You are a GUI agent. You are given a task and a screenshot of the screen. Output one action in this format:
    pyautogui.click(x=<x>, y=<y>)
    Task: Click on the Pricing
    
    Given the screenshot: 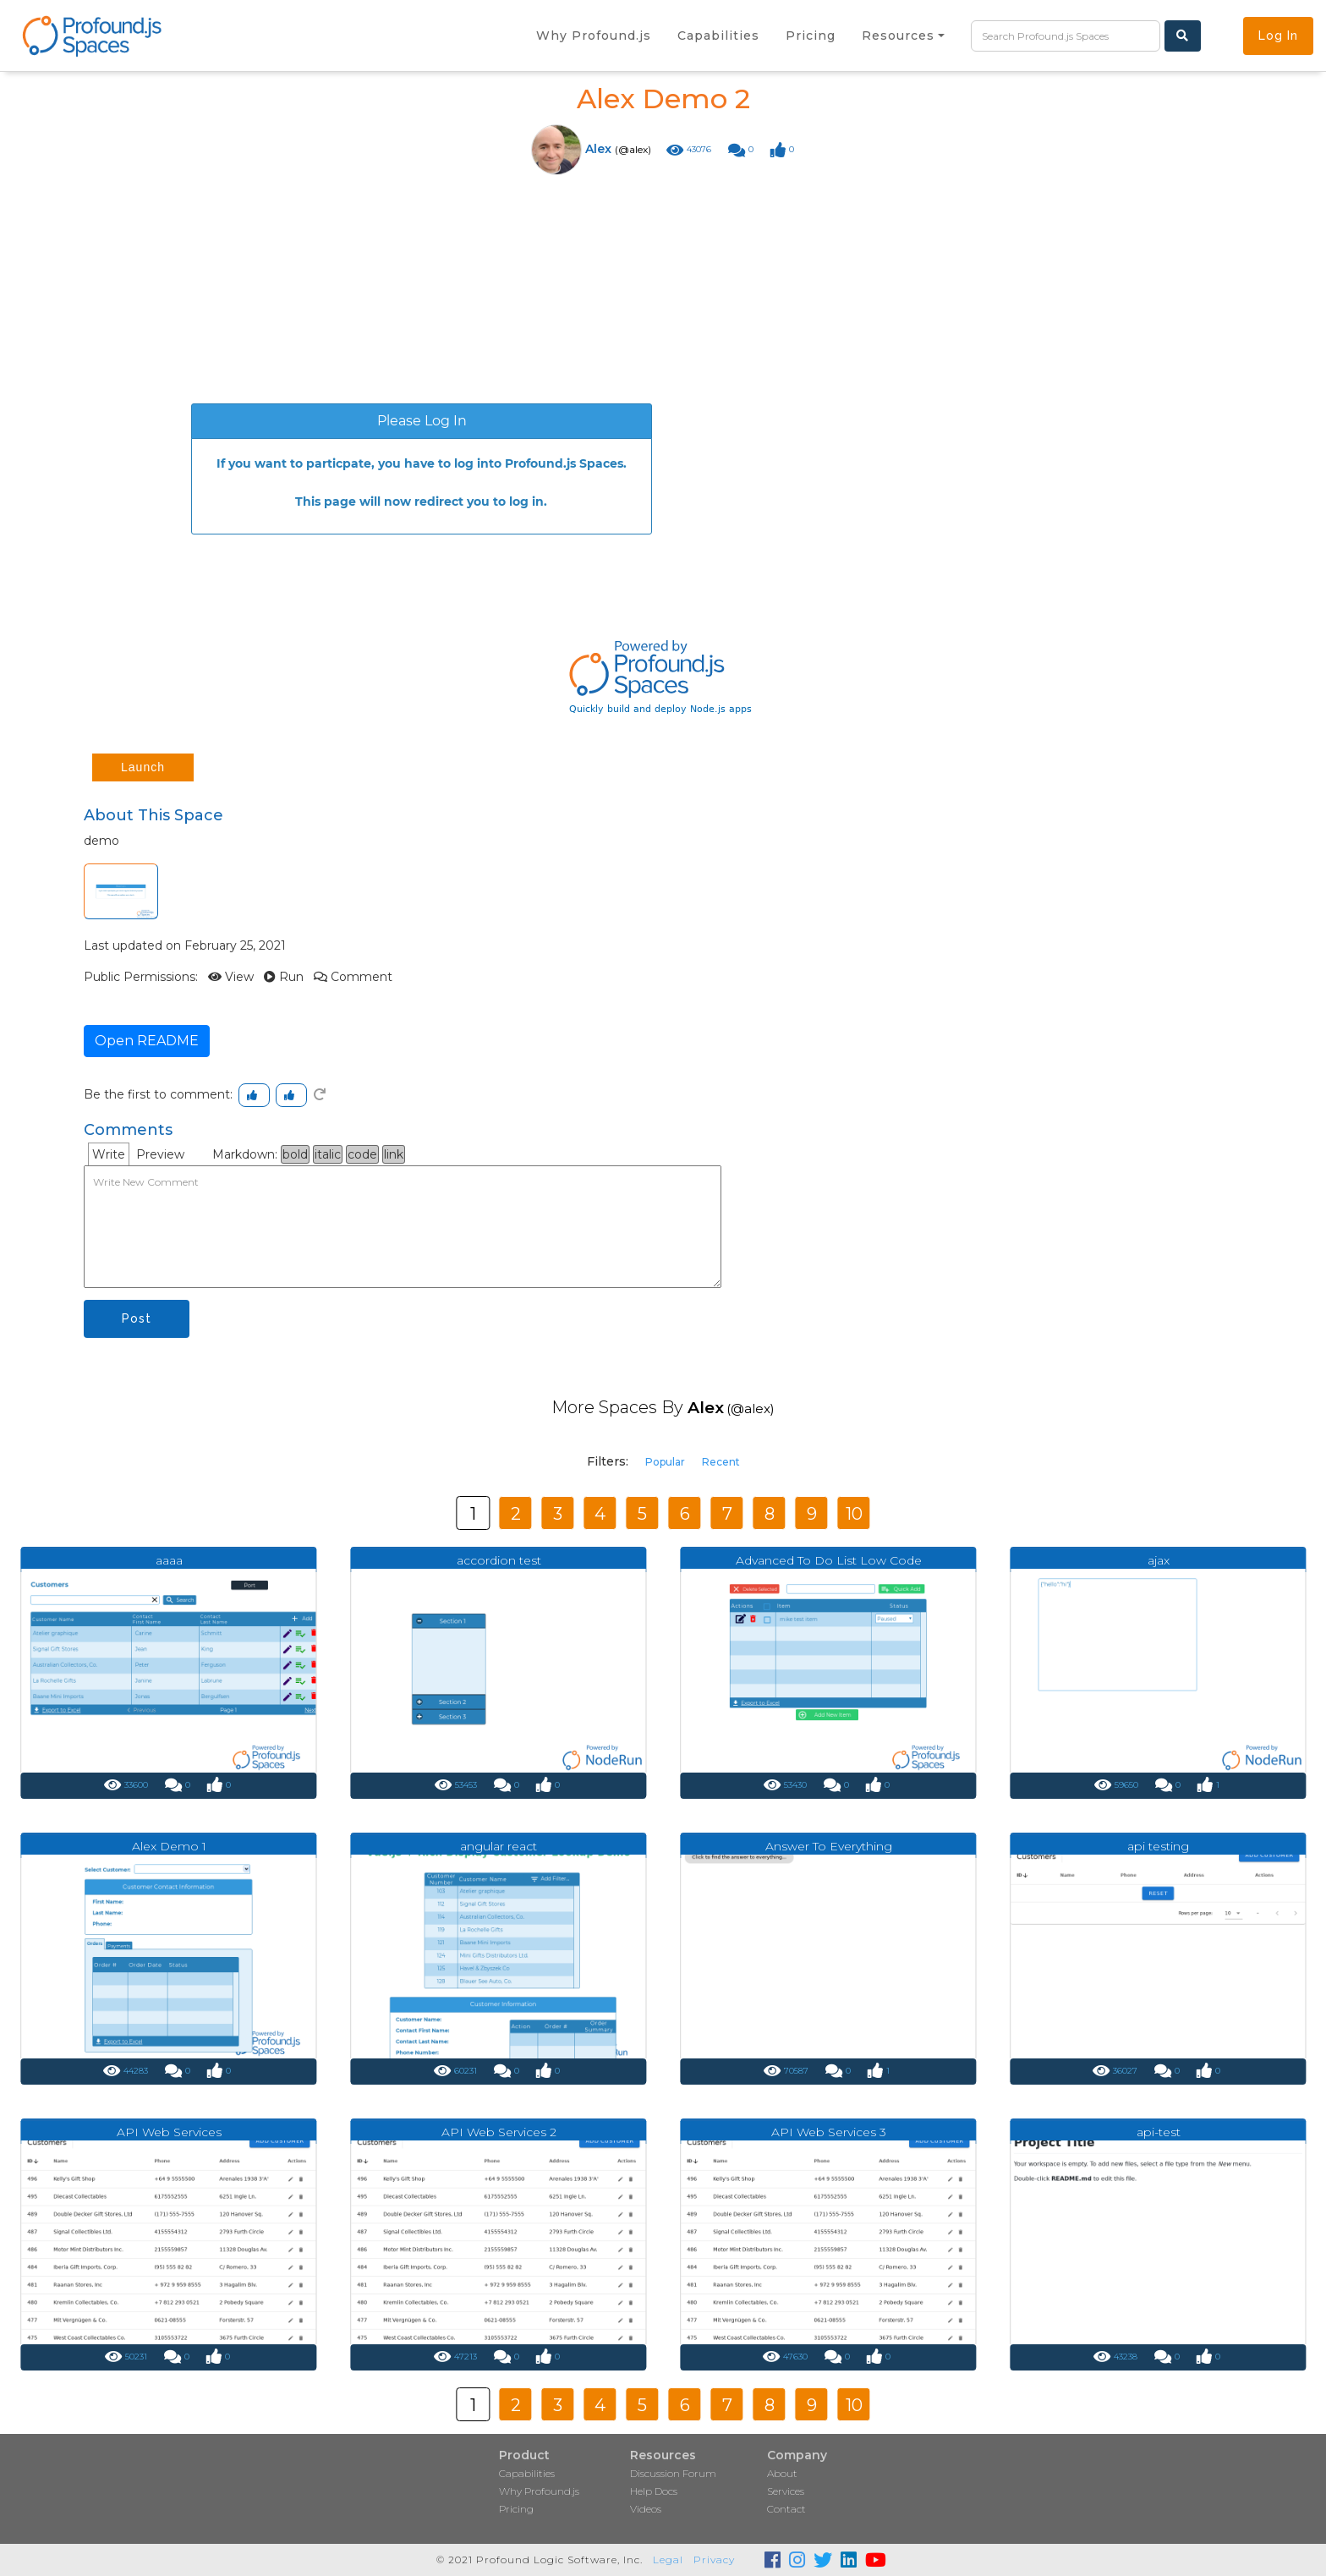 What is the action you would take?
    pyautogui.click(x=516, y=2508)
    